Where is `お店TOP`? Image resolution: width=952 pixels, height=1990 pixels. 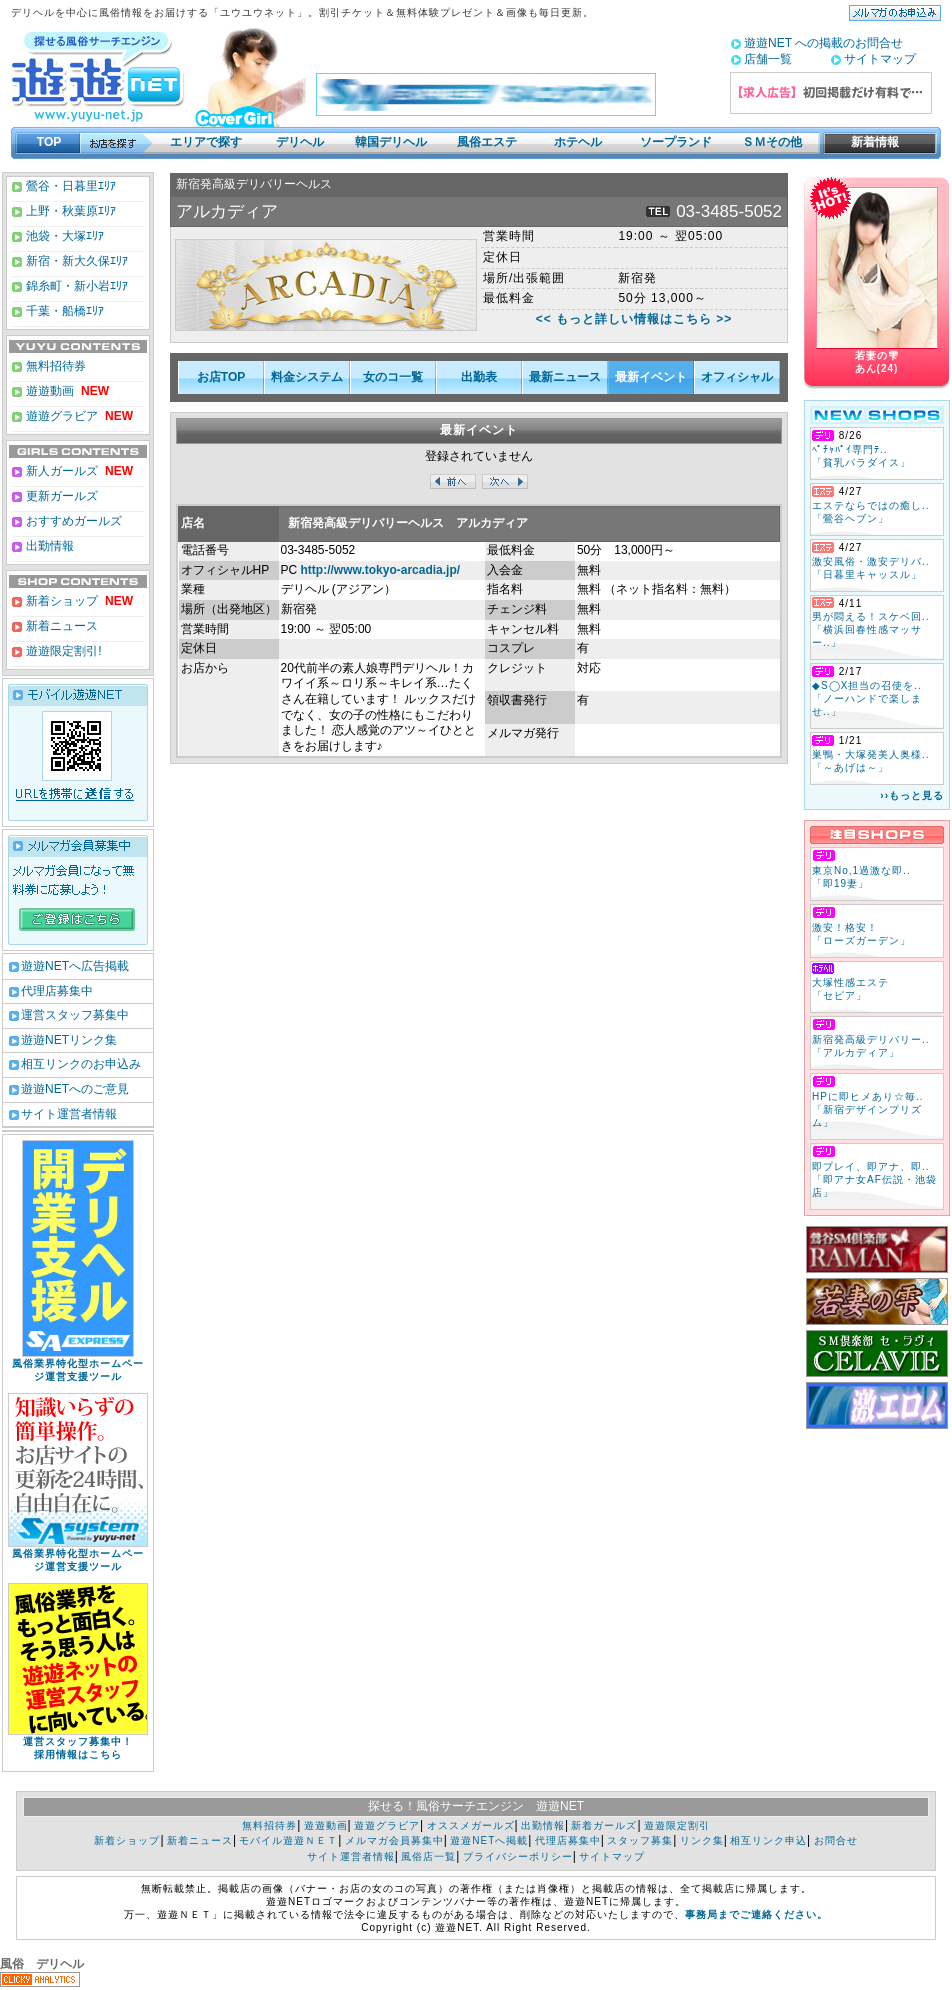
お店TOP is located at coordinates (221, 377).